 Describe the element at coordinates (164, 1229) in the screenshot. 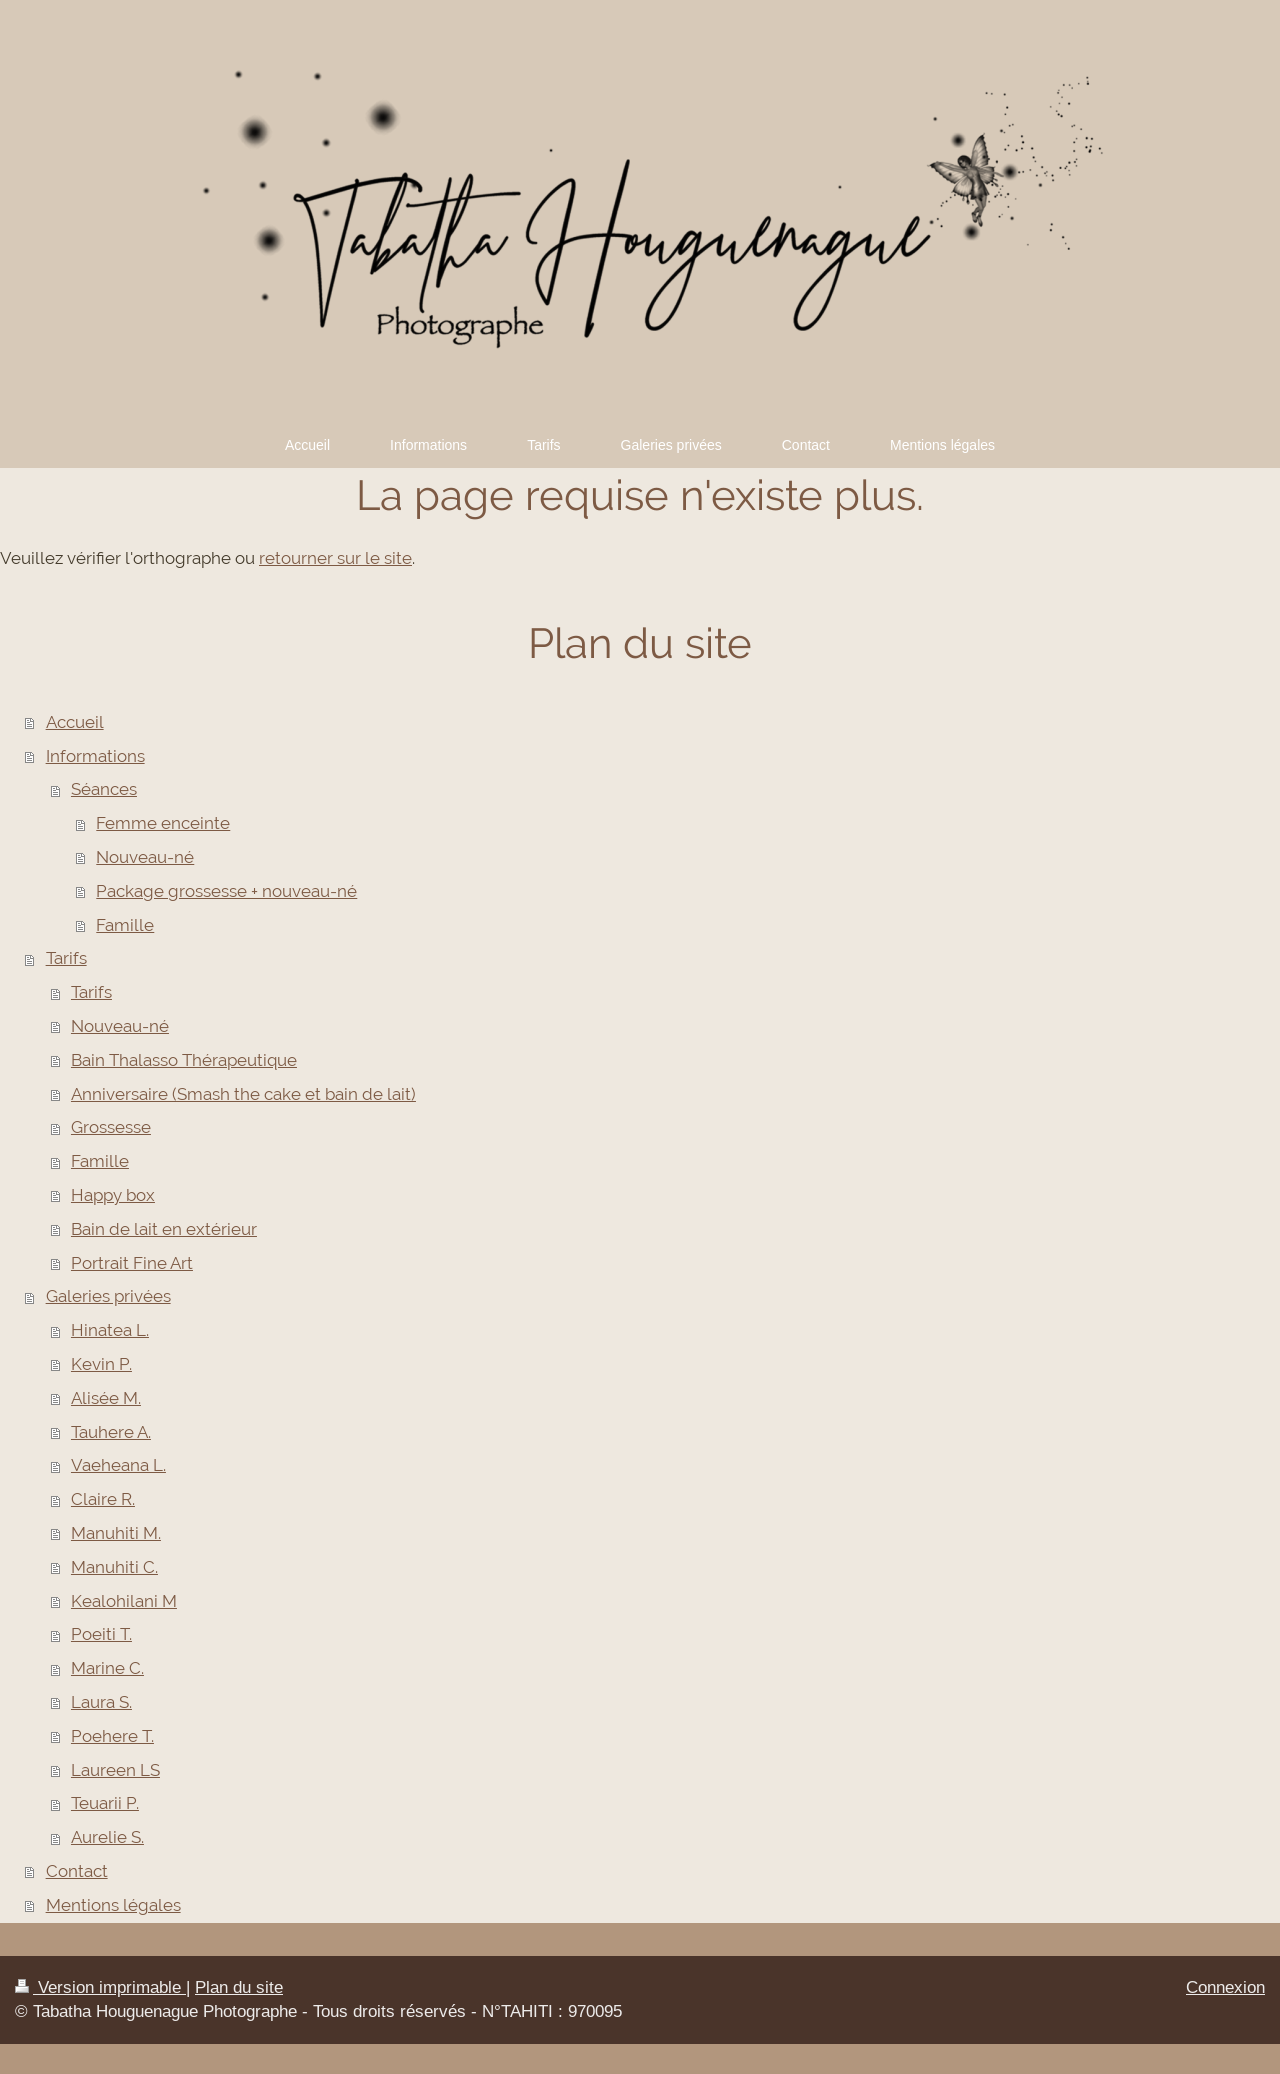

I see `Bain de lait en extérieur` at that location.